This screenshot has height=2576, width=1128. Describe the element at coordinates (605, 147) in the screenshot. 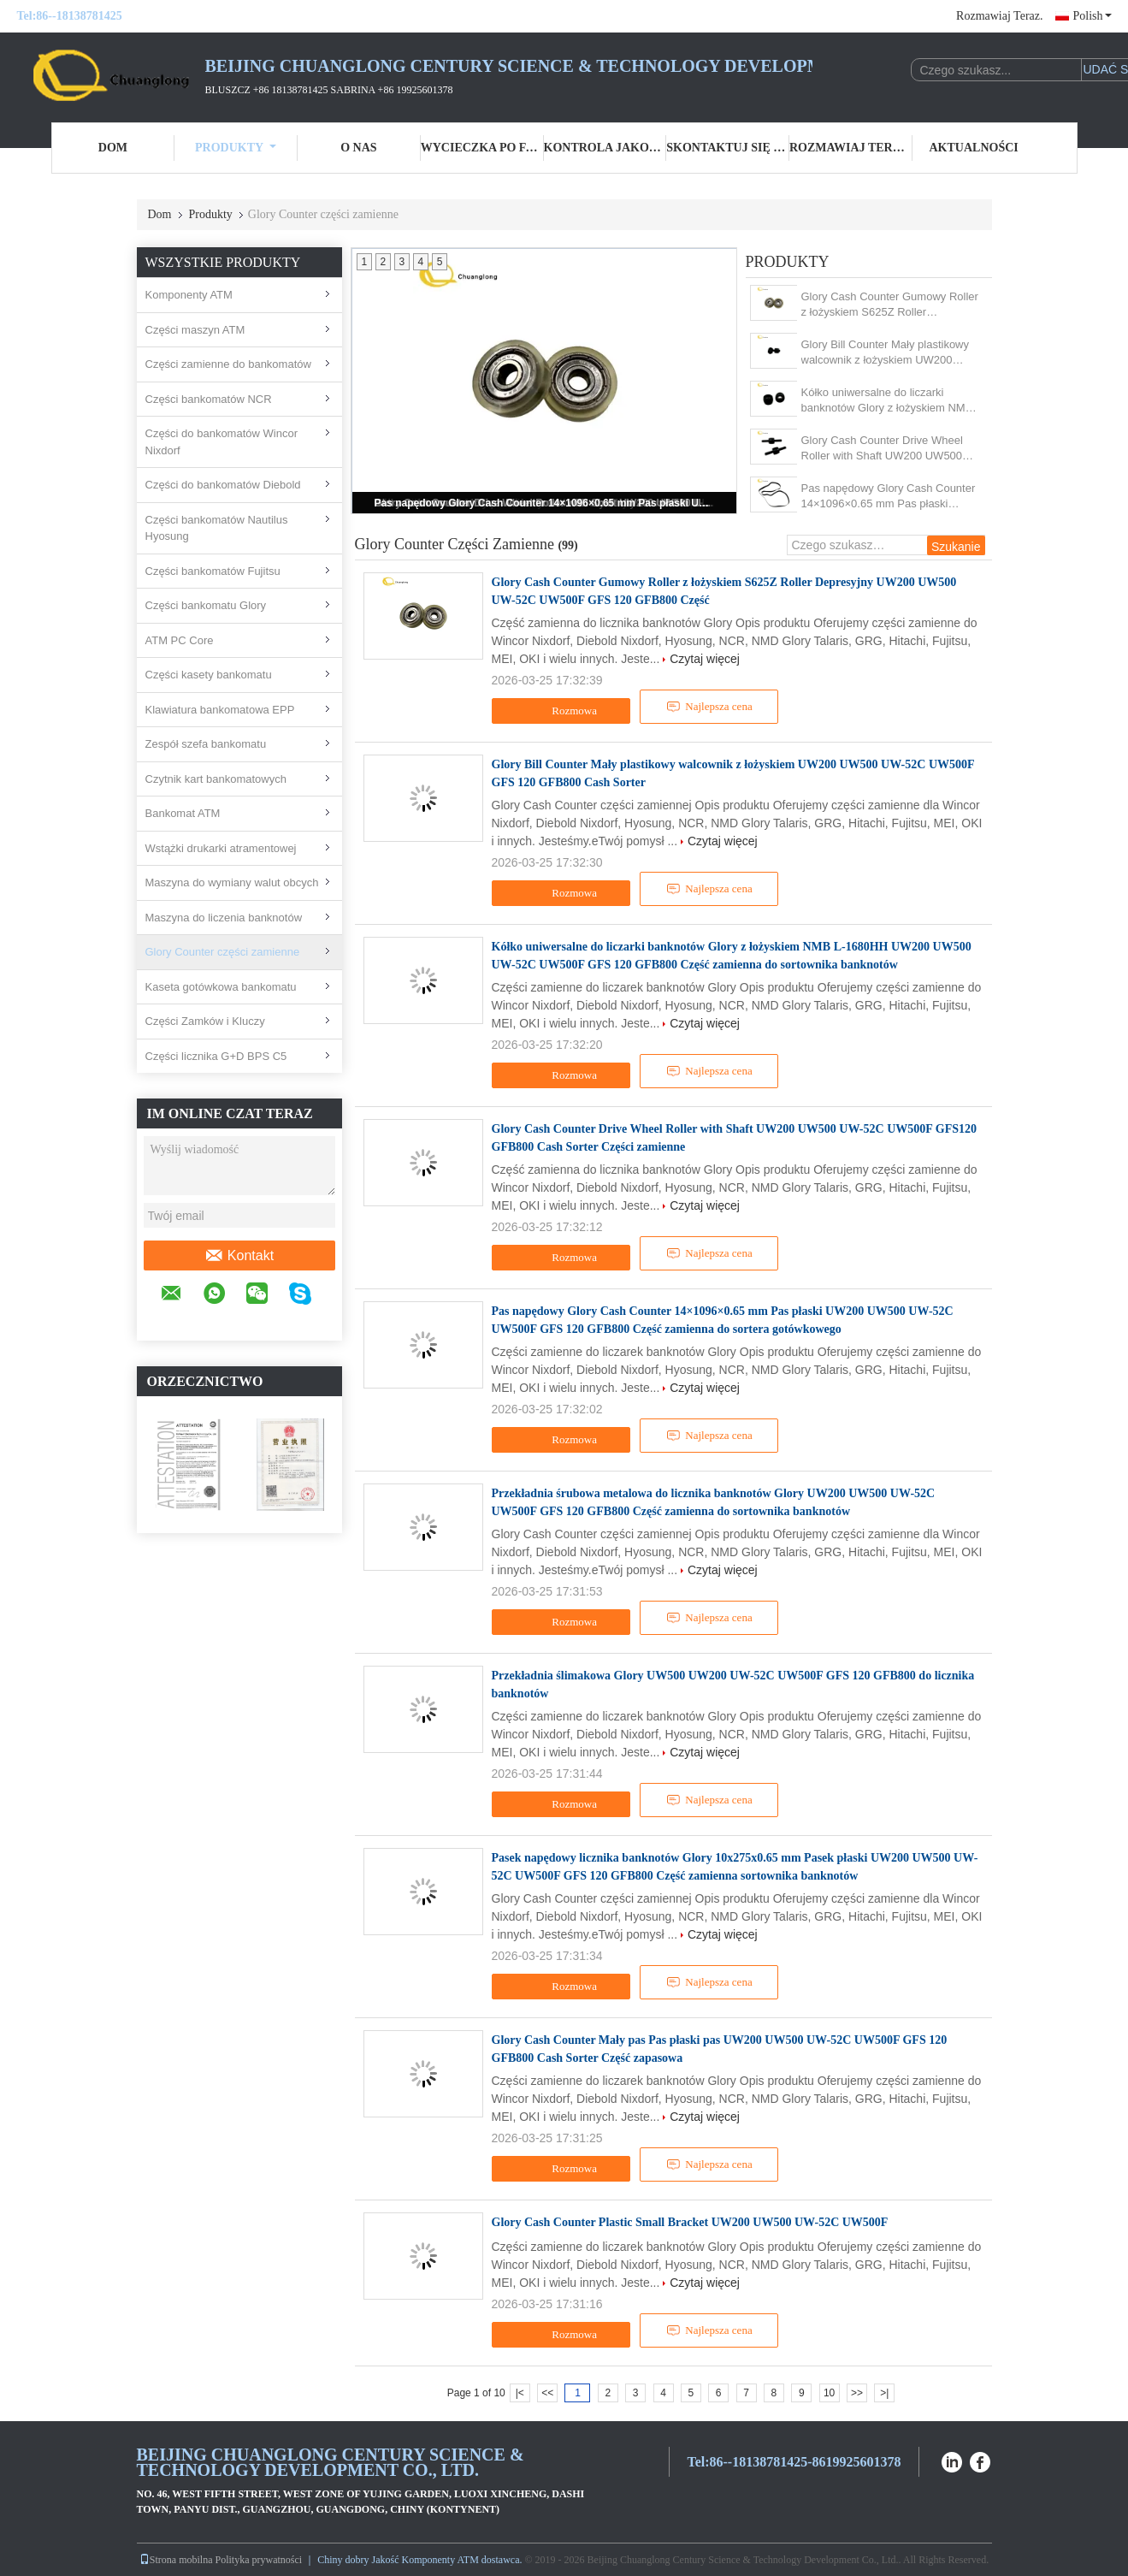

I see `Kontrola jakości` at that location.